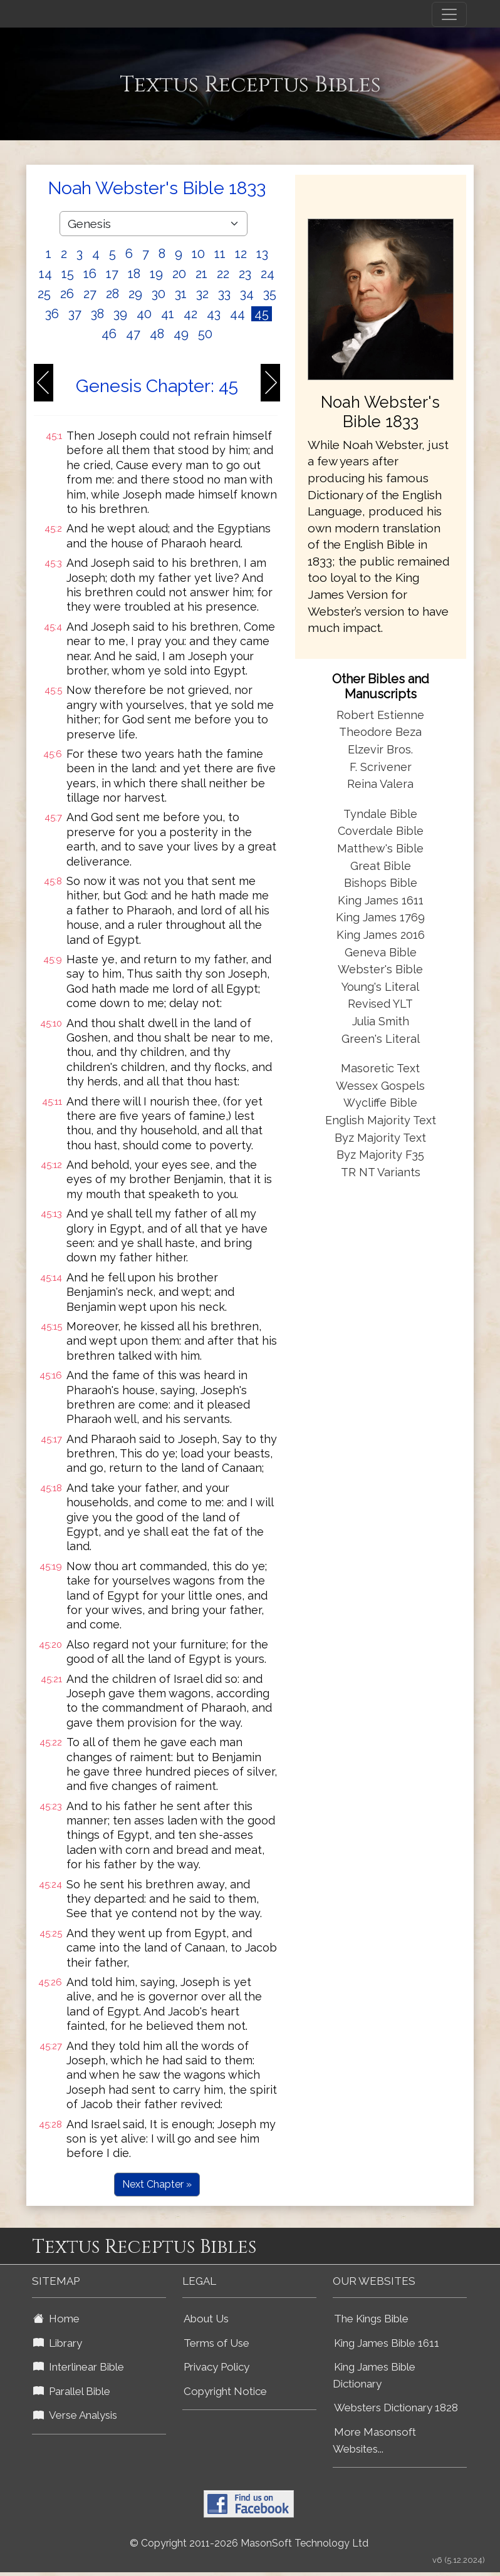 This screenshot has width=500, height=2576. Describe the element at coordinates (247, 293) in the screenshot. I see `34` at that location.